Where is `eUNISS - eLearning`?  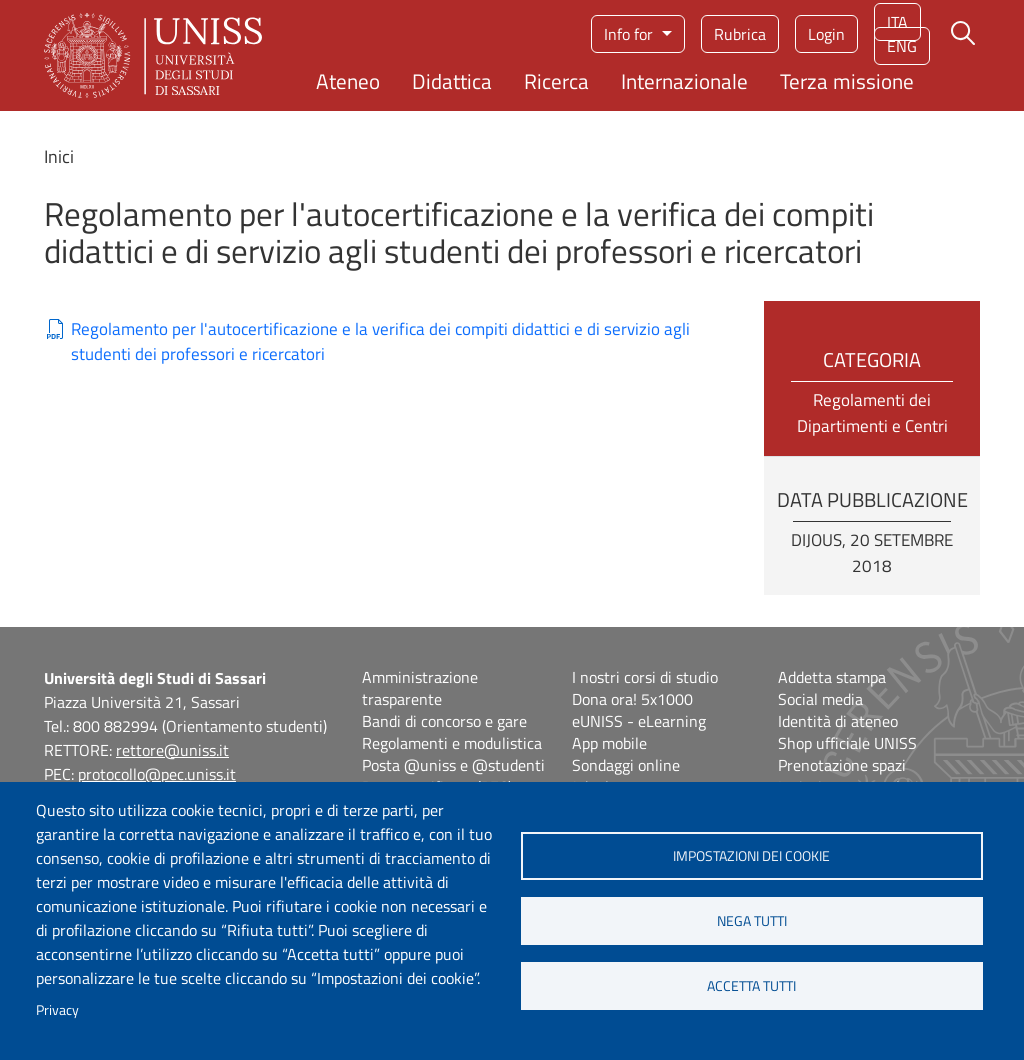
eUNISS - eLearning is located at coordinates (639, 721).